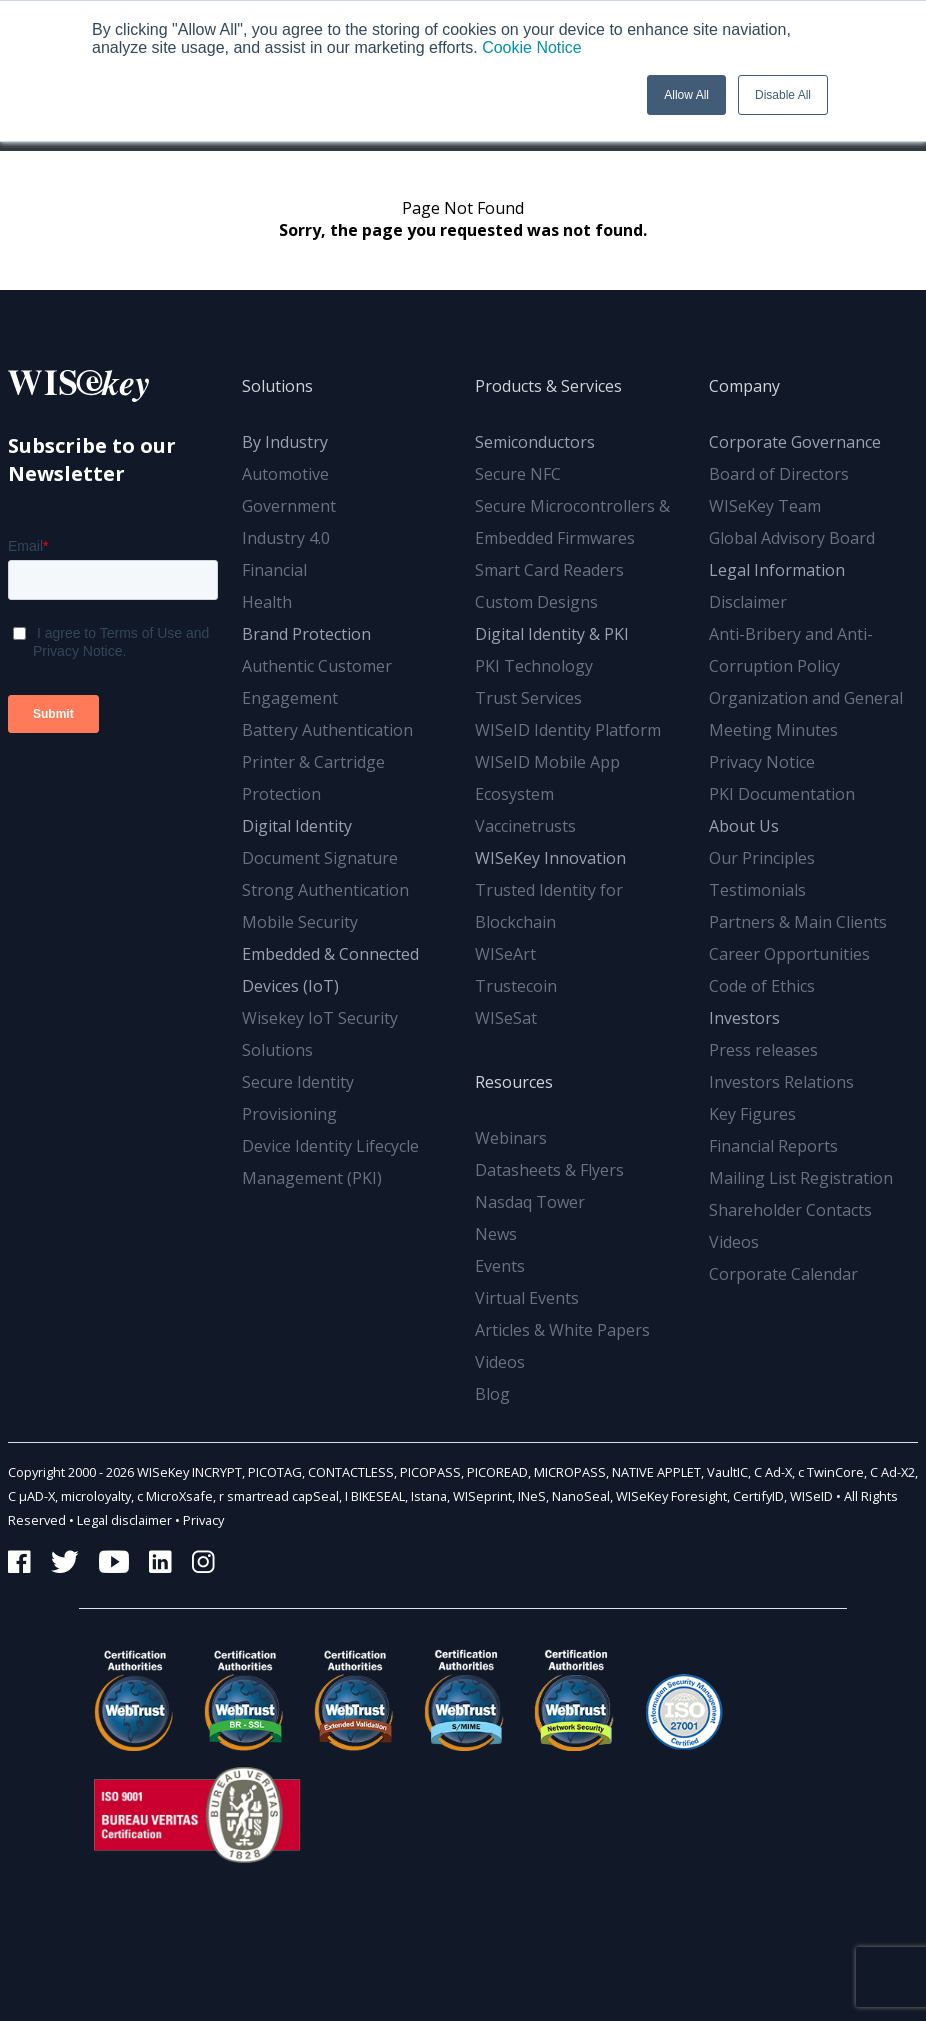  What do you see at coordinates (285, 474) in the screenshot?
I see `Automotive` at bounding box center [285, 474].